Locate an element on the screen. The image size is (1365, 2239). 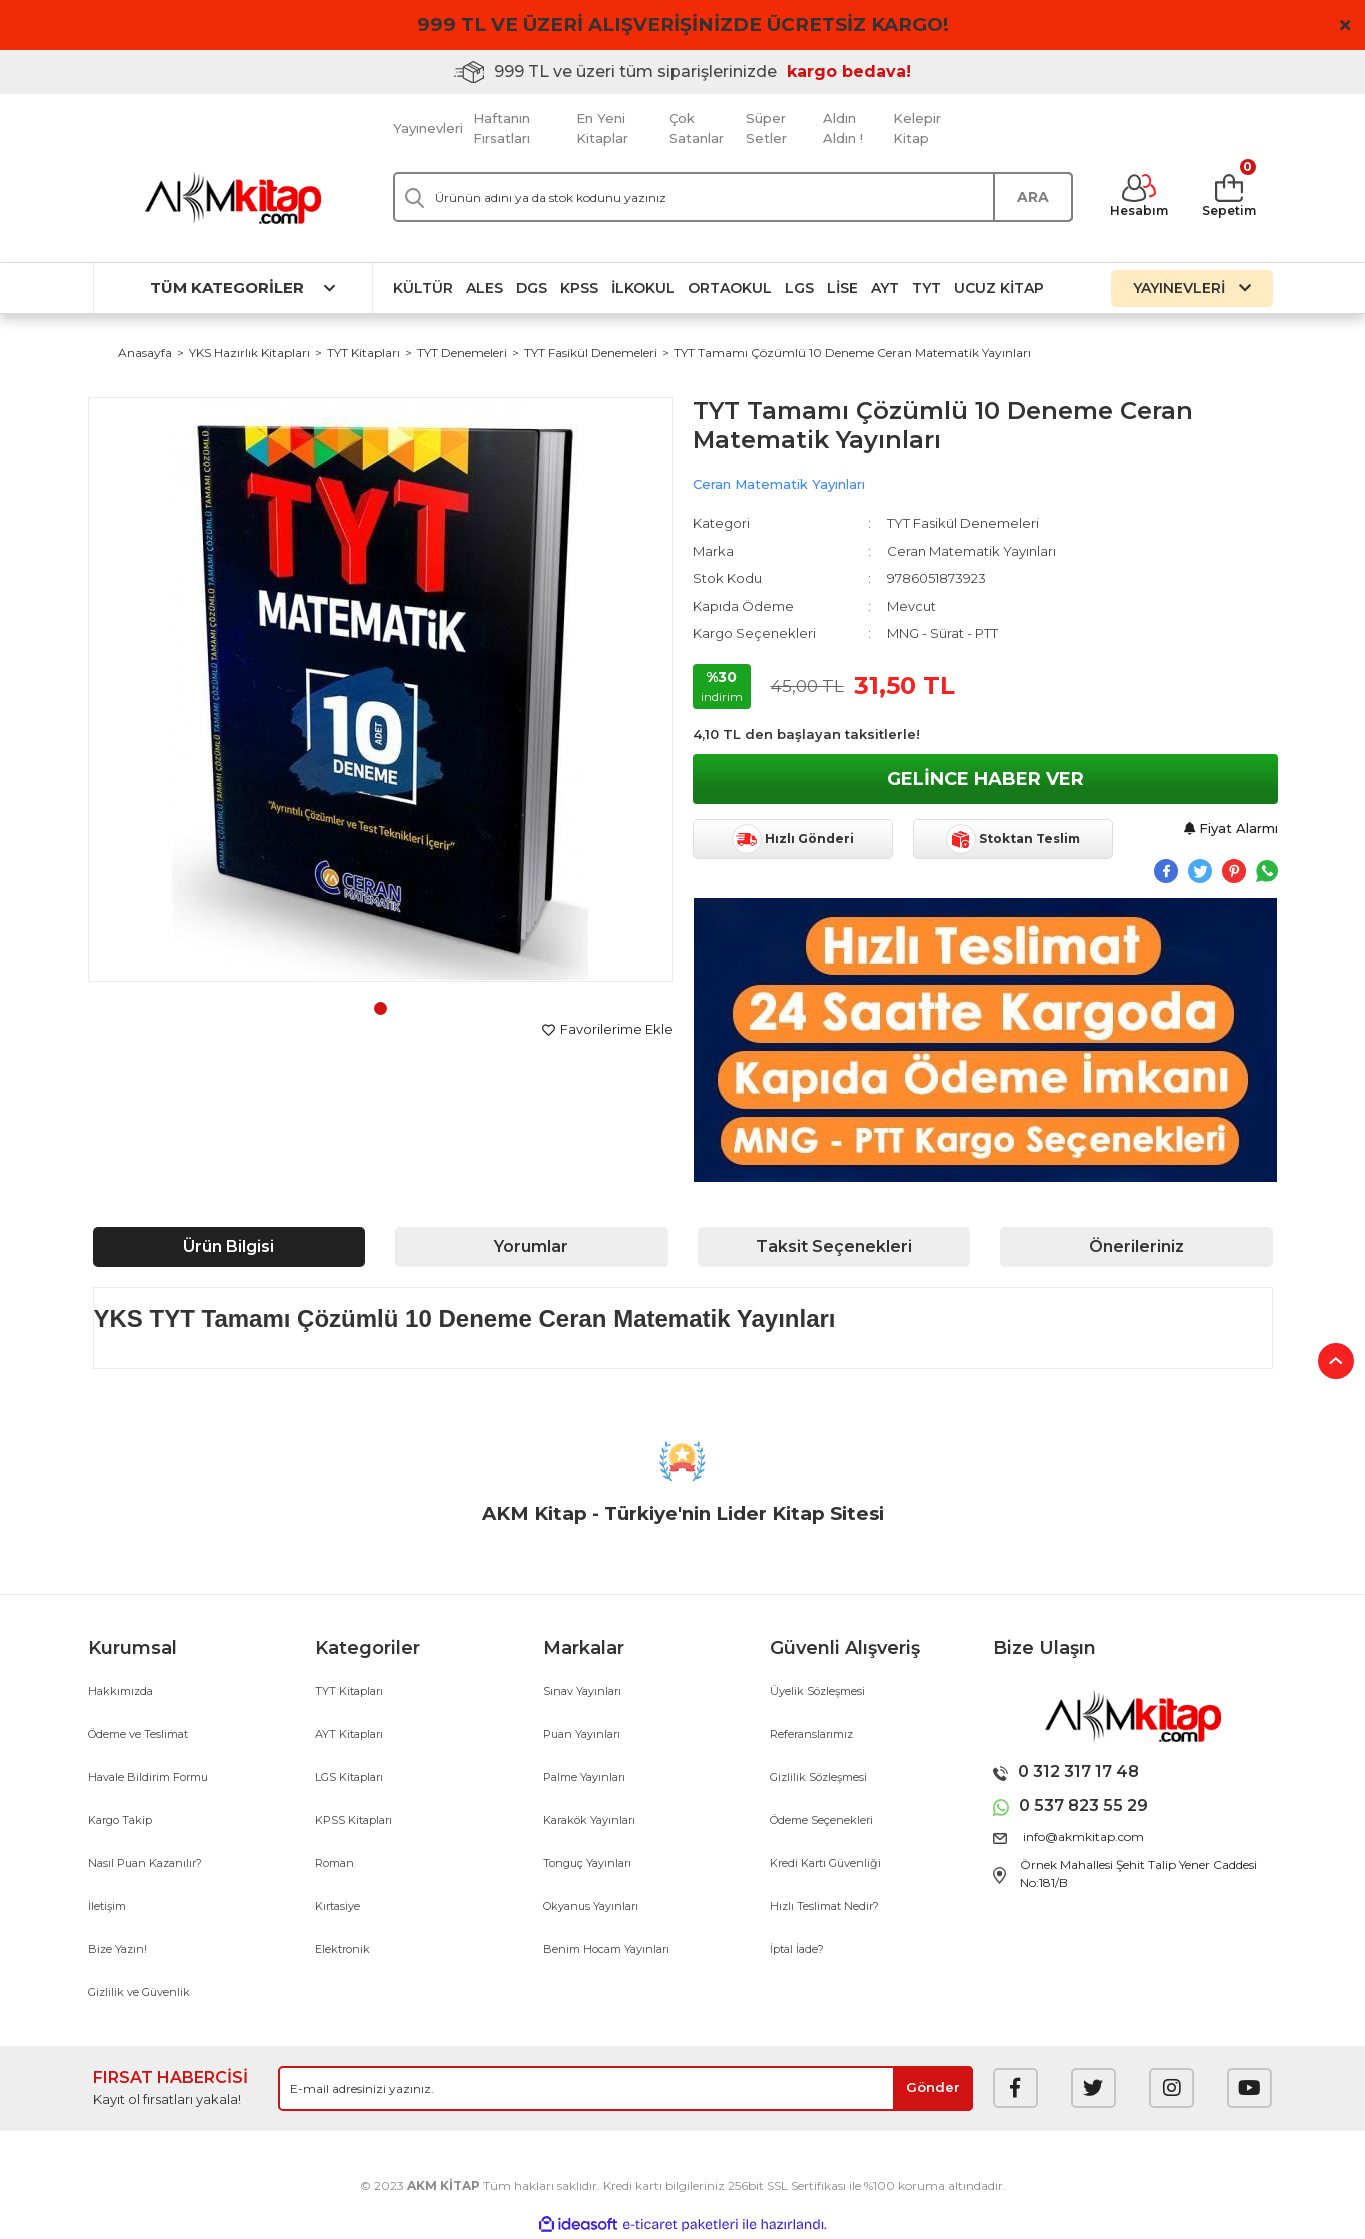
AYT Kitapları is located at coordinates (349, 1734).